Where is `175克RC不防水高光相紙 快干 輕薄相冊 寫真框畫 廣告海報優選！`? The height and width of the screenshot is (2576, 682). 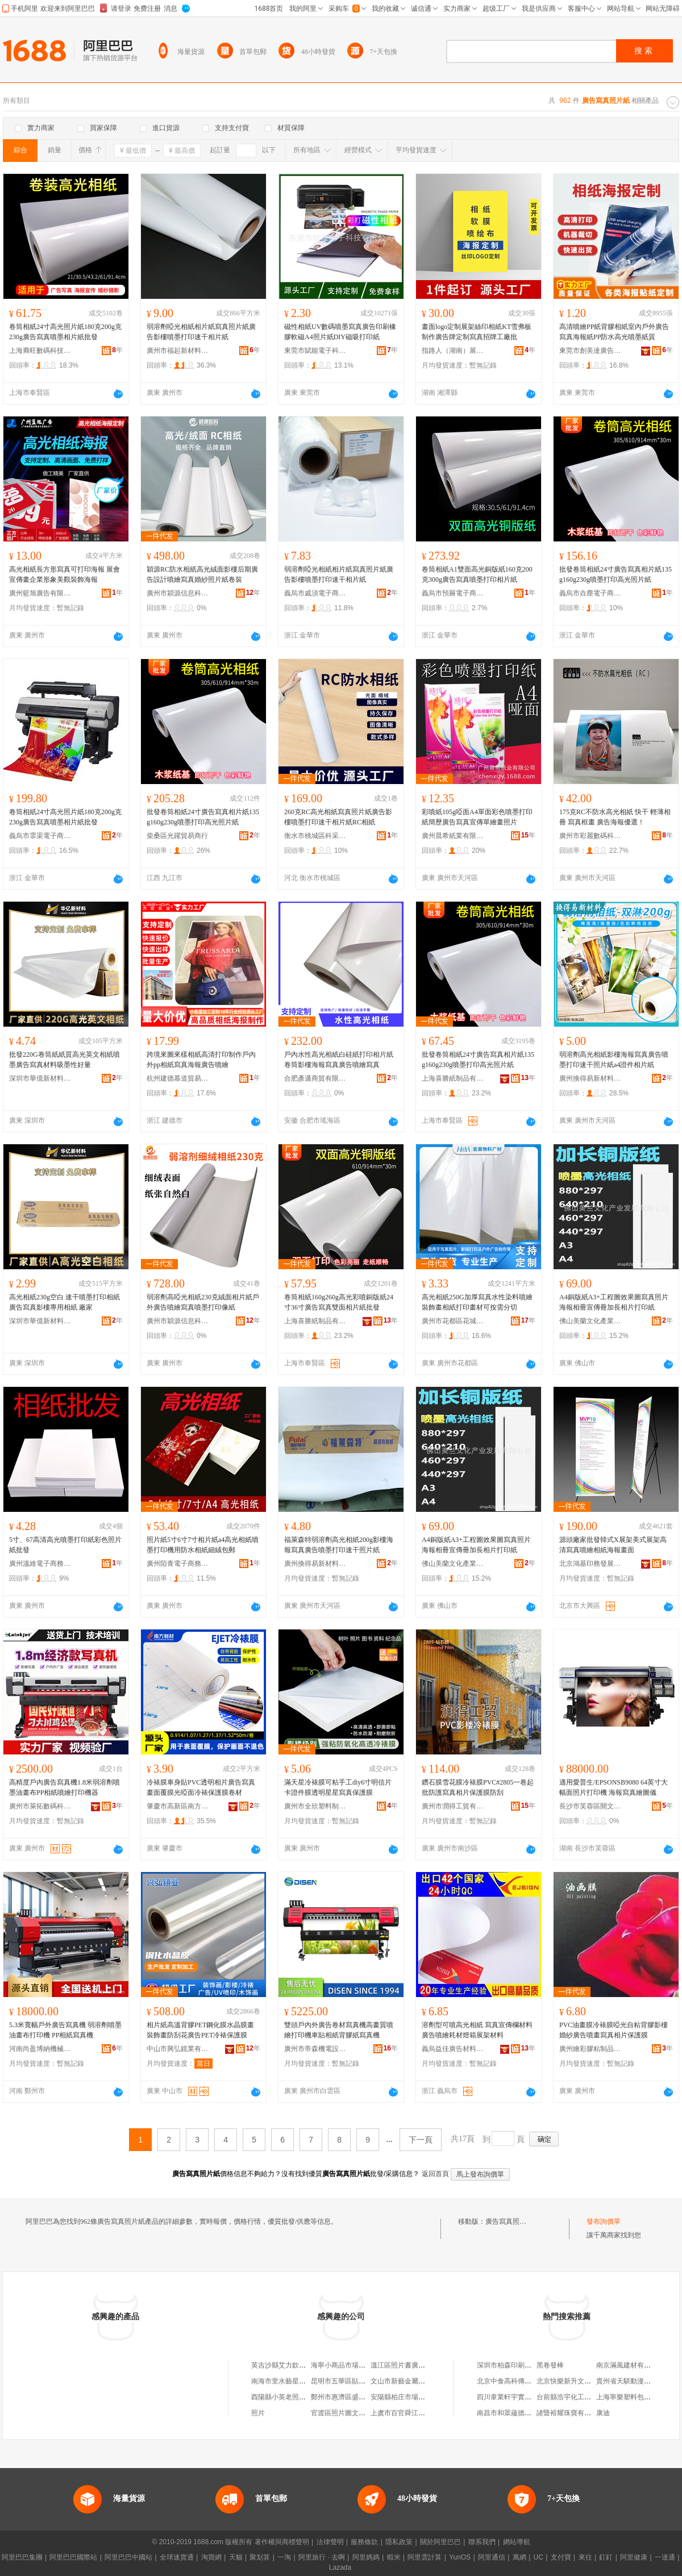 175克RC不防水高光相紙 快干 輕薄相冊 寫真框畫 廣告海報優選！ is located at coordinates (615, 817).